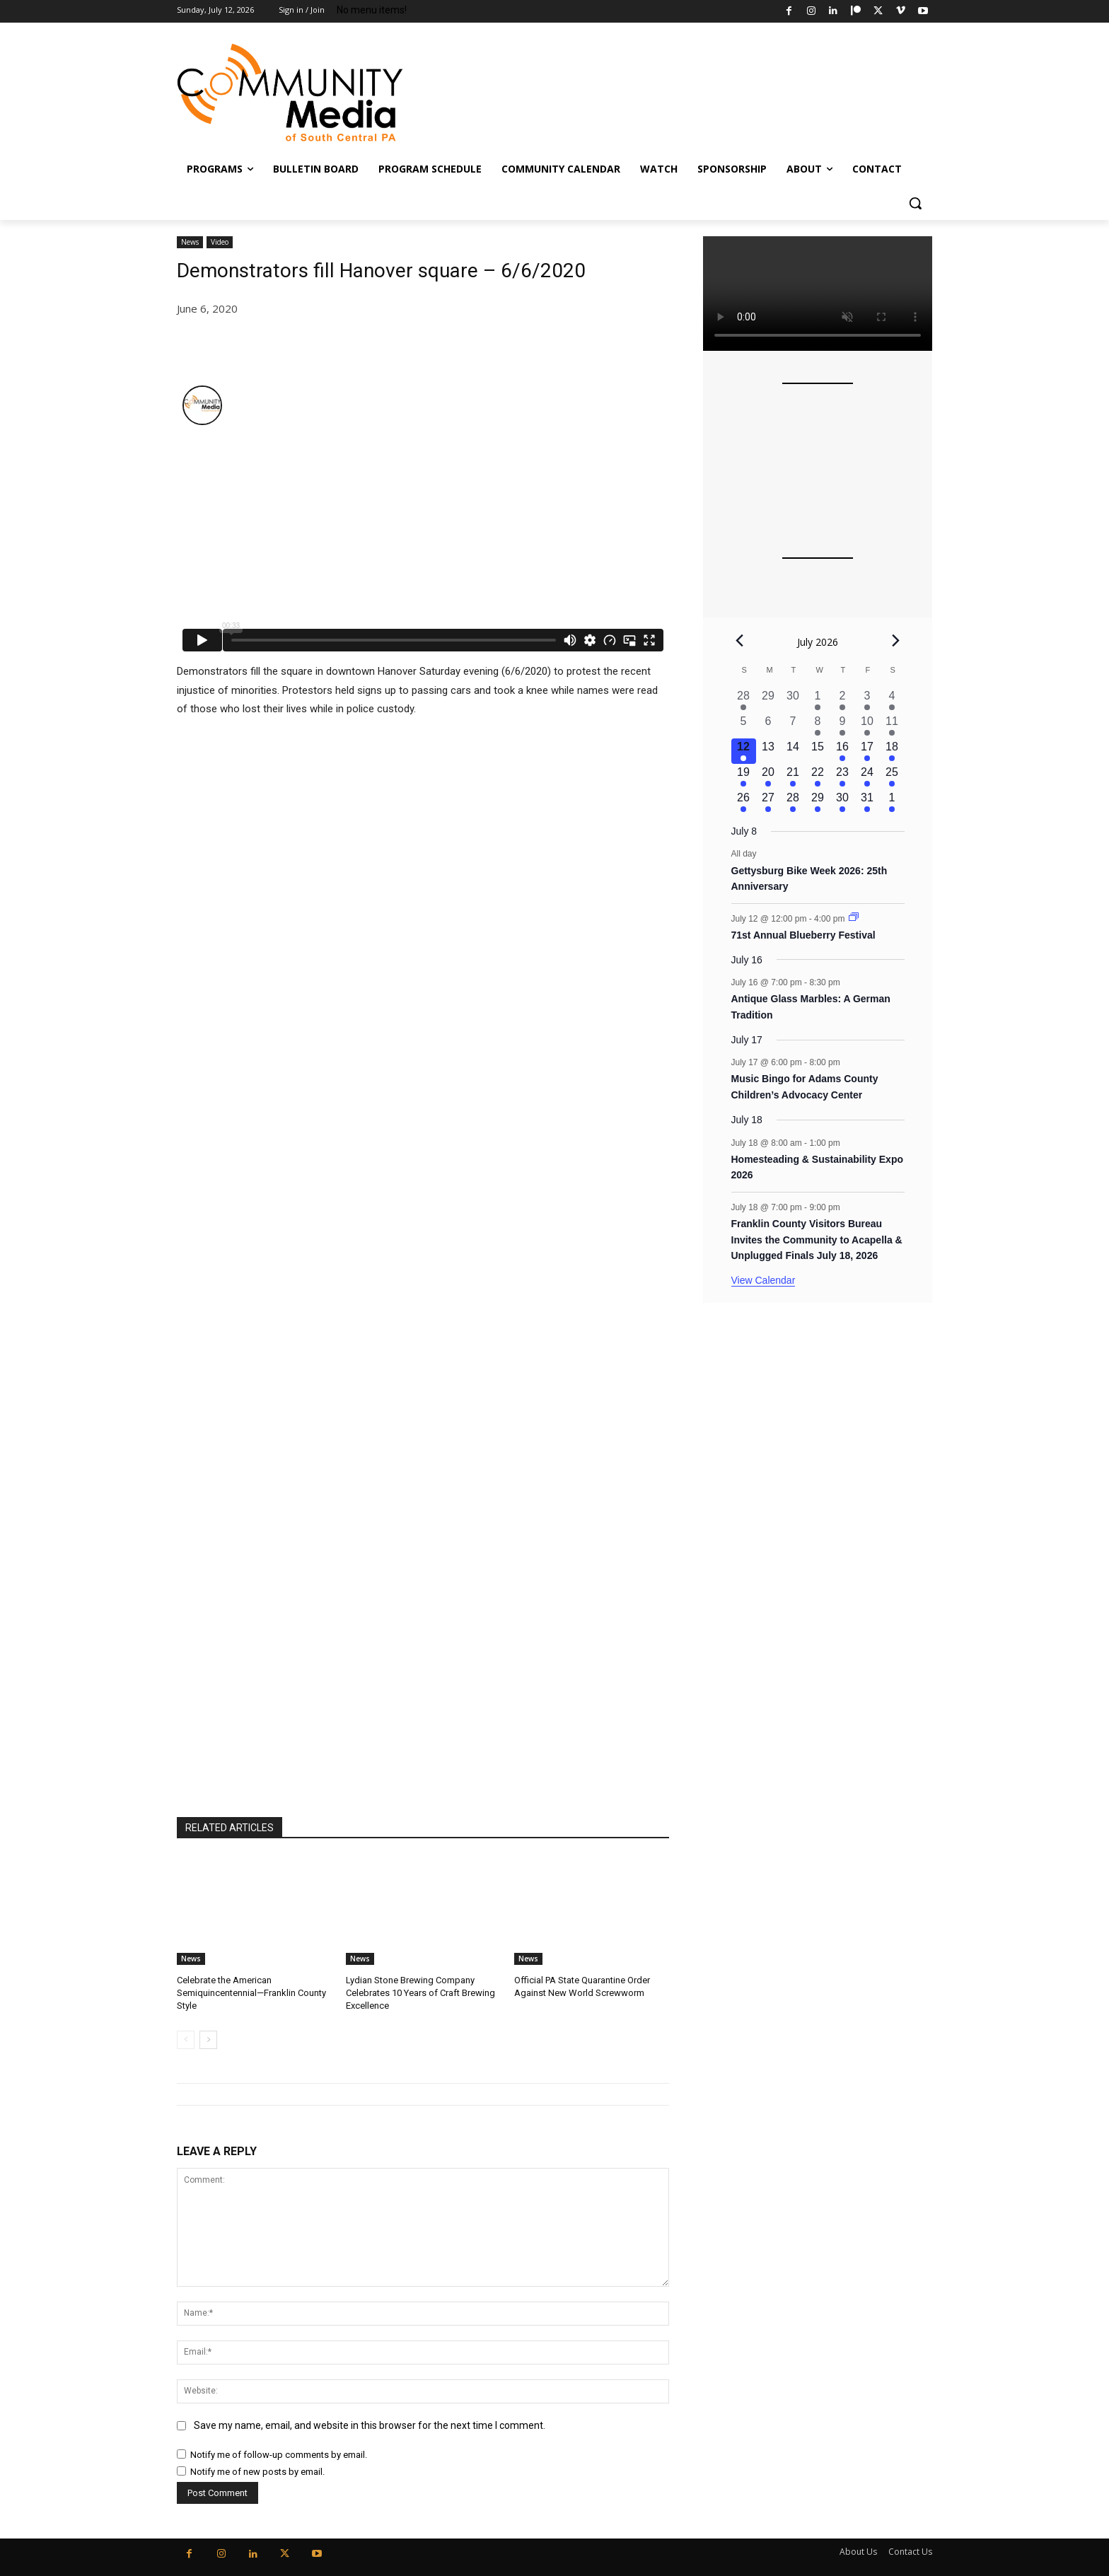 The width and height of the screenshot is (1109, 2576). What do you see at coordinates (892, 776) in the screenshot?
I see `[July 25, 3 events, upcoming day]` at bounding box center [892, 776].